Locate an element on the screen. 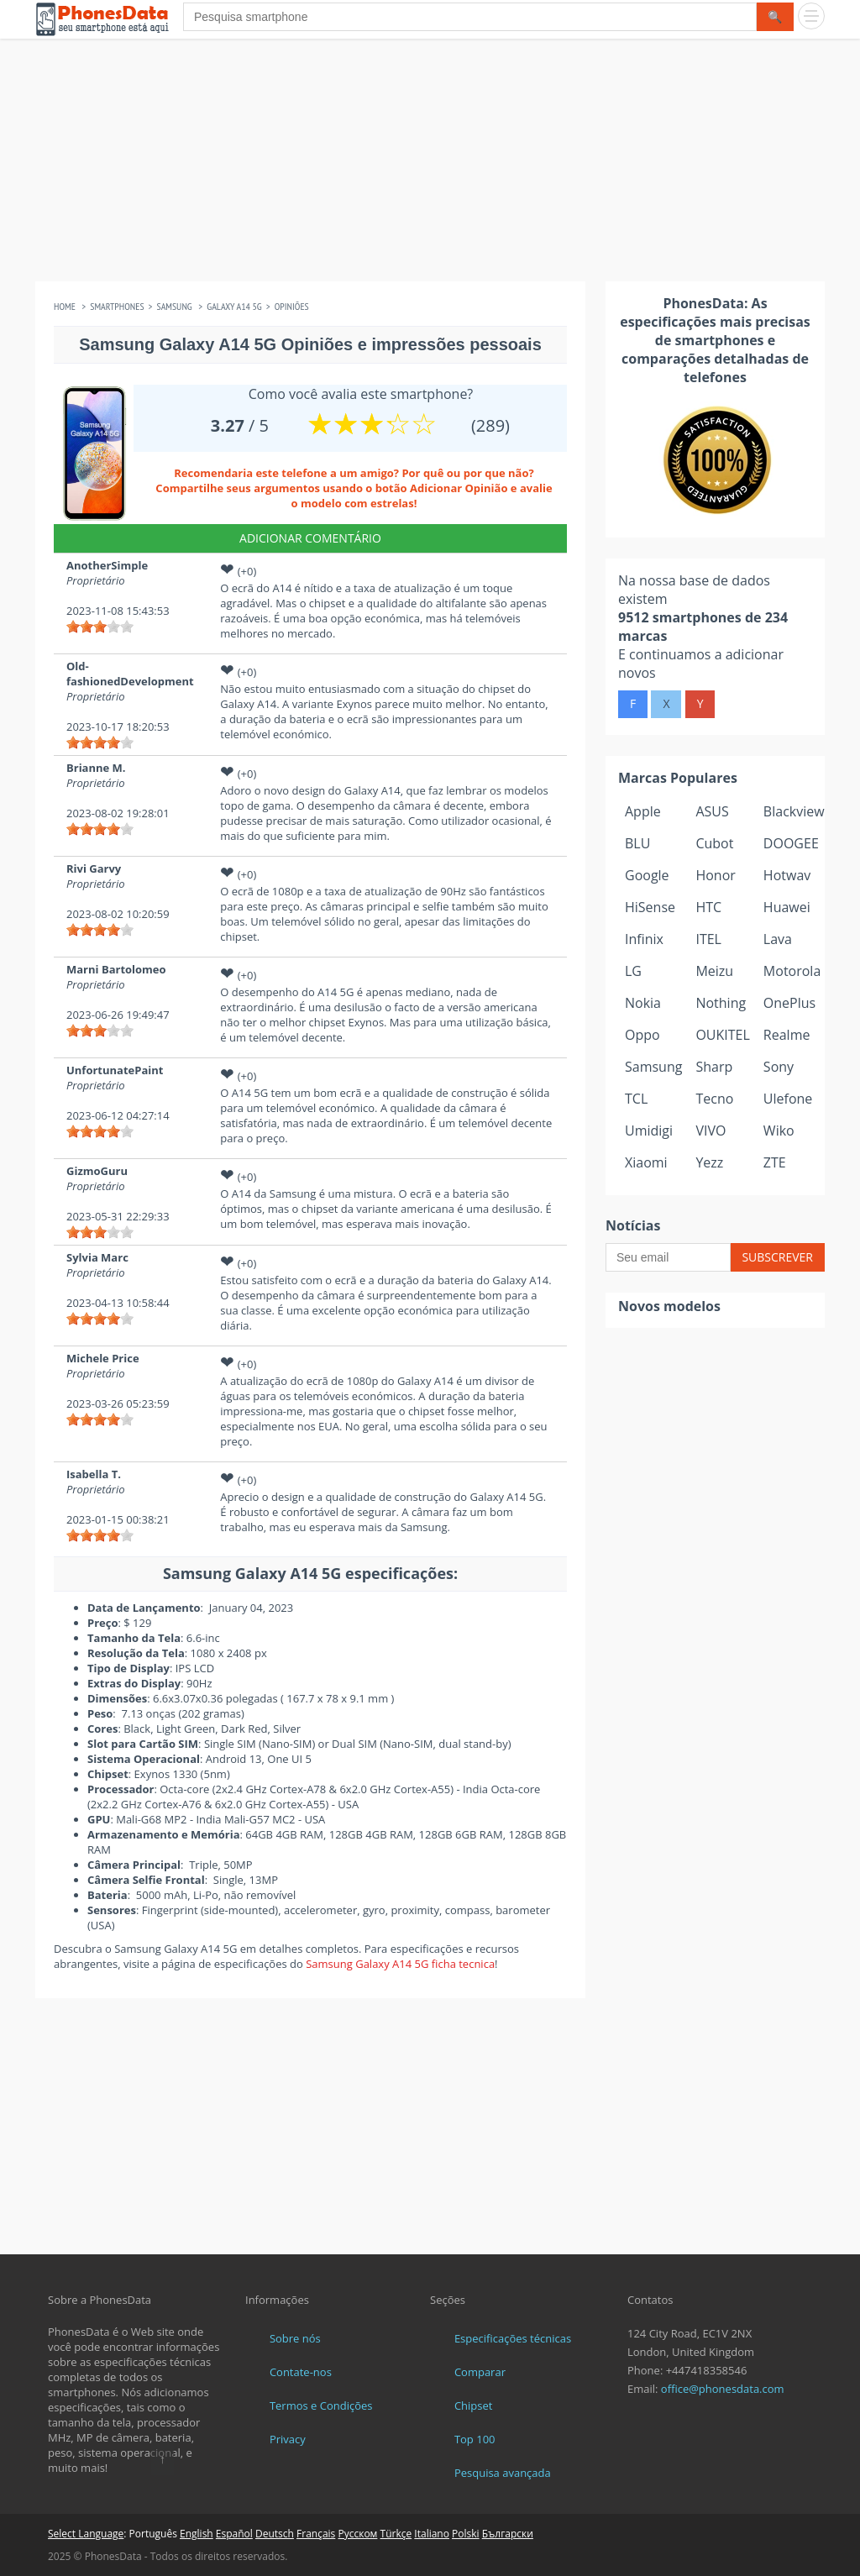 The image size is (860, 2576). Tecno is located at coordinates (714, 1098).